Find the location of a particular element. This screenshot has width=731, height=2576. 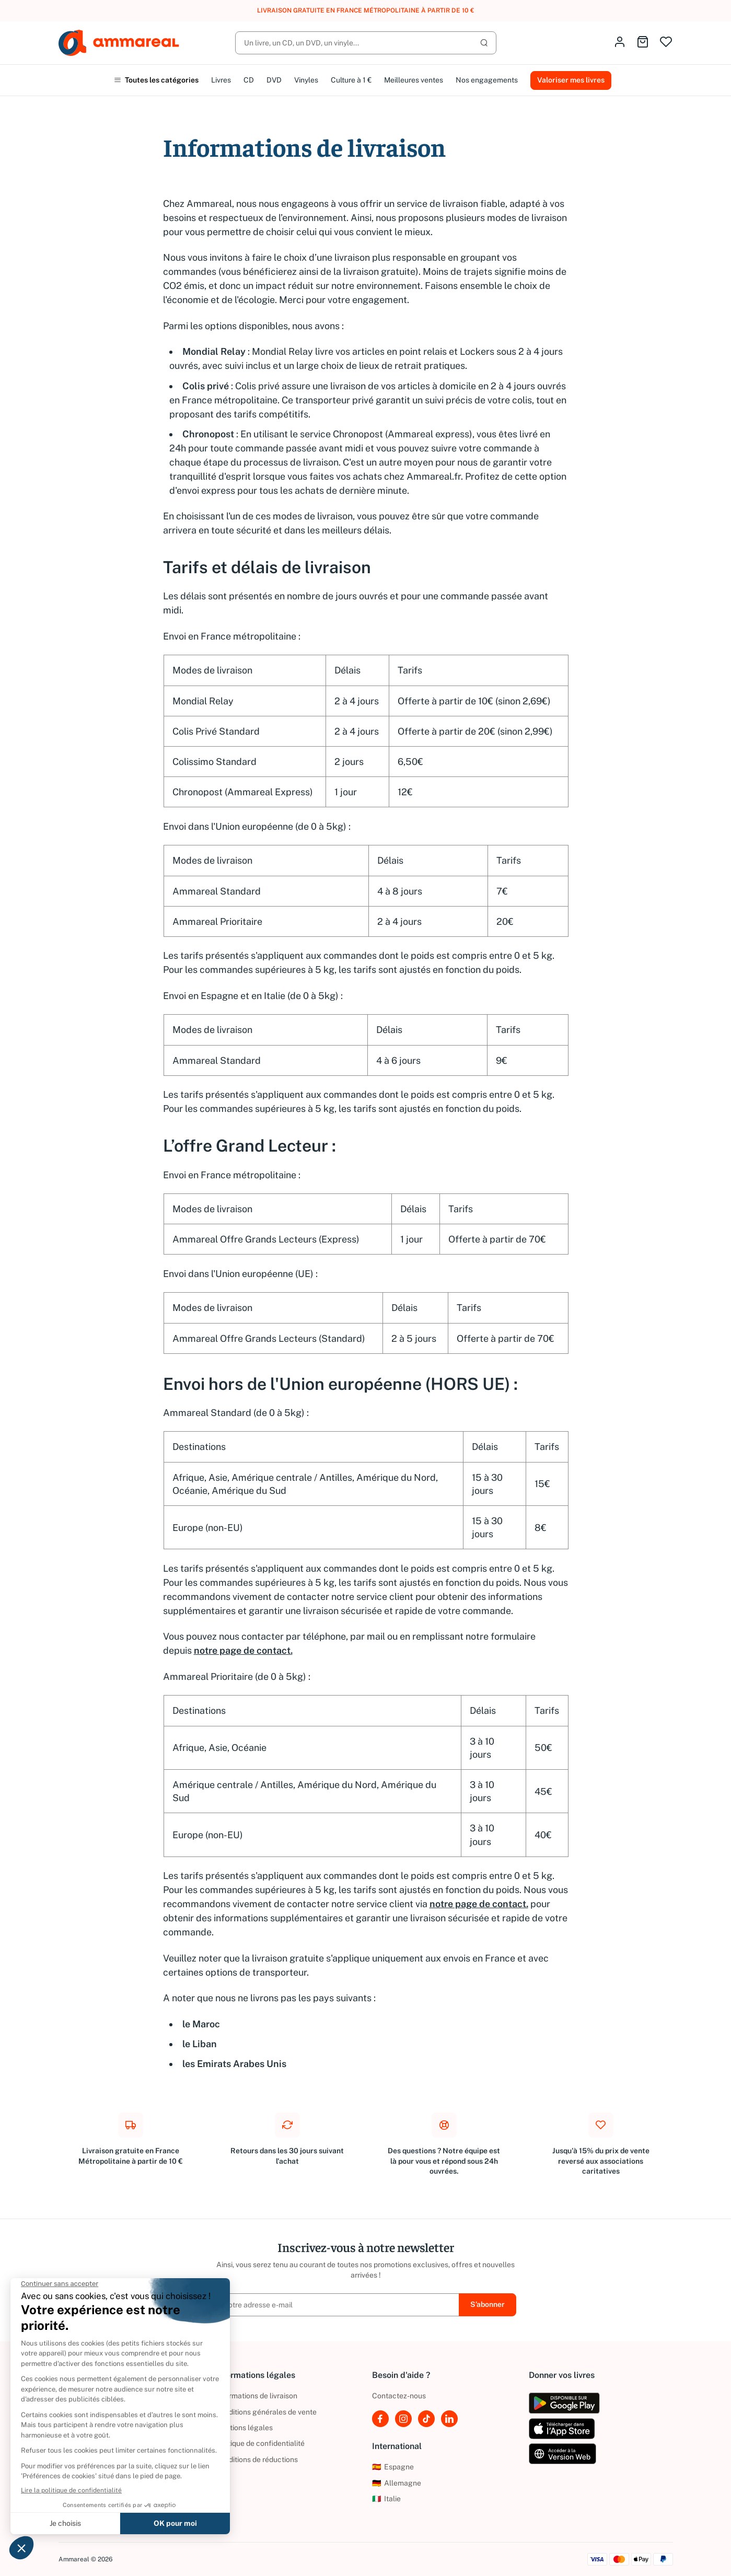

CD is located at coordinates (248, 80).